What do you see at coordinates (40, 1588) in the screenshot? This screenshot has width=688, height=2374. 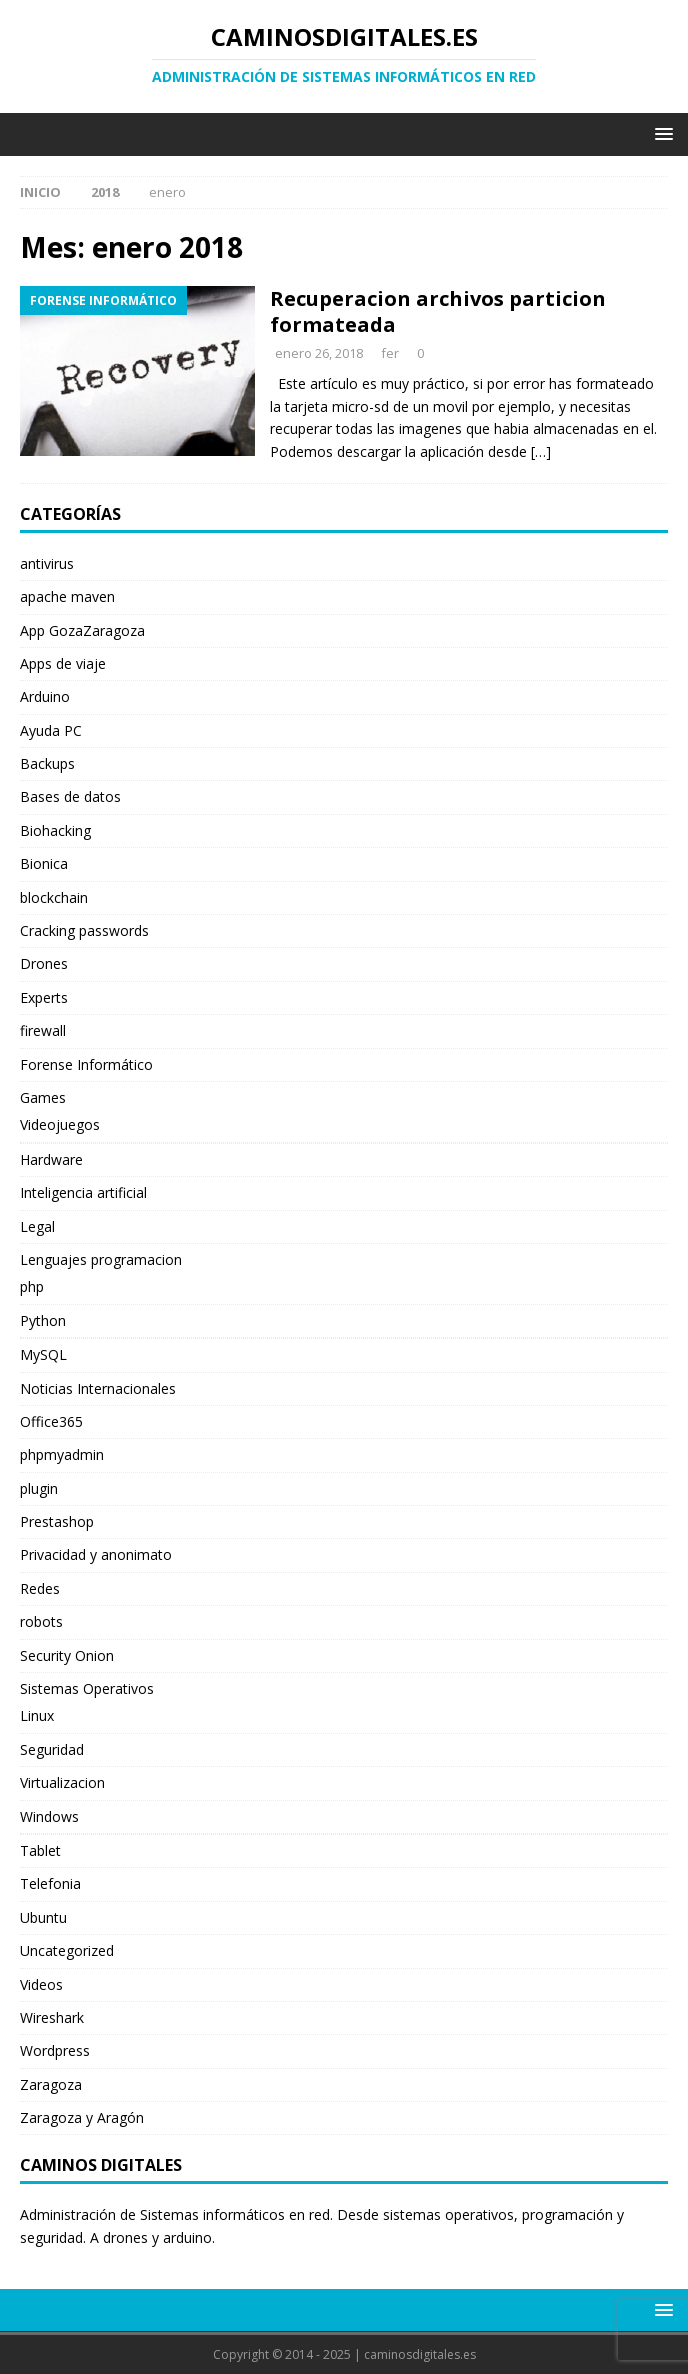 I see `Redes` at bounding box center [40, 1588].